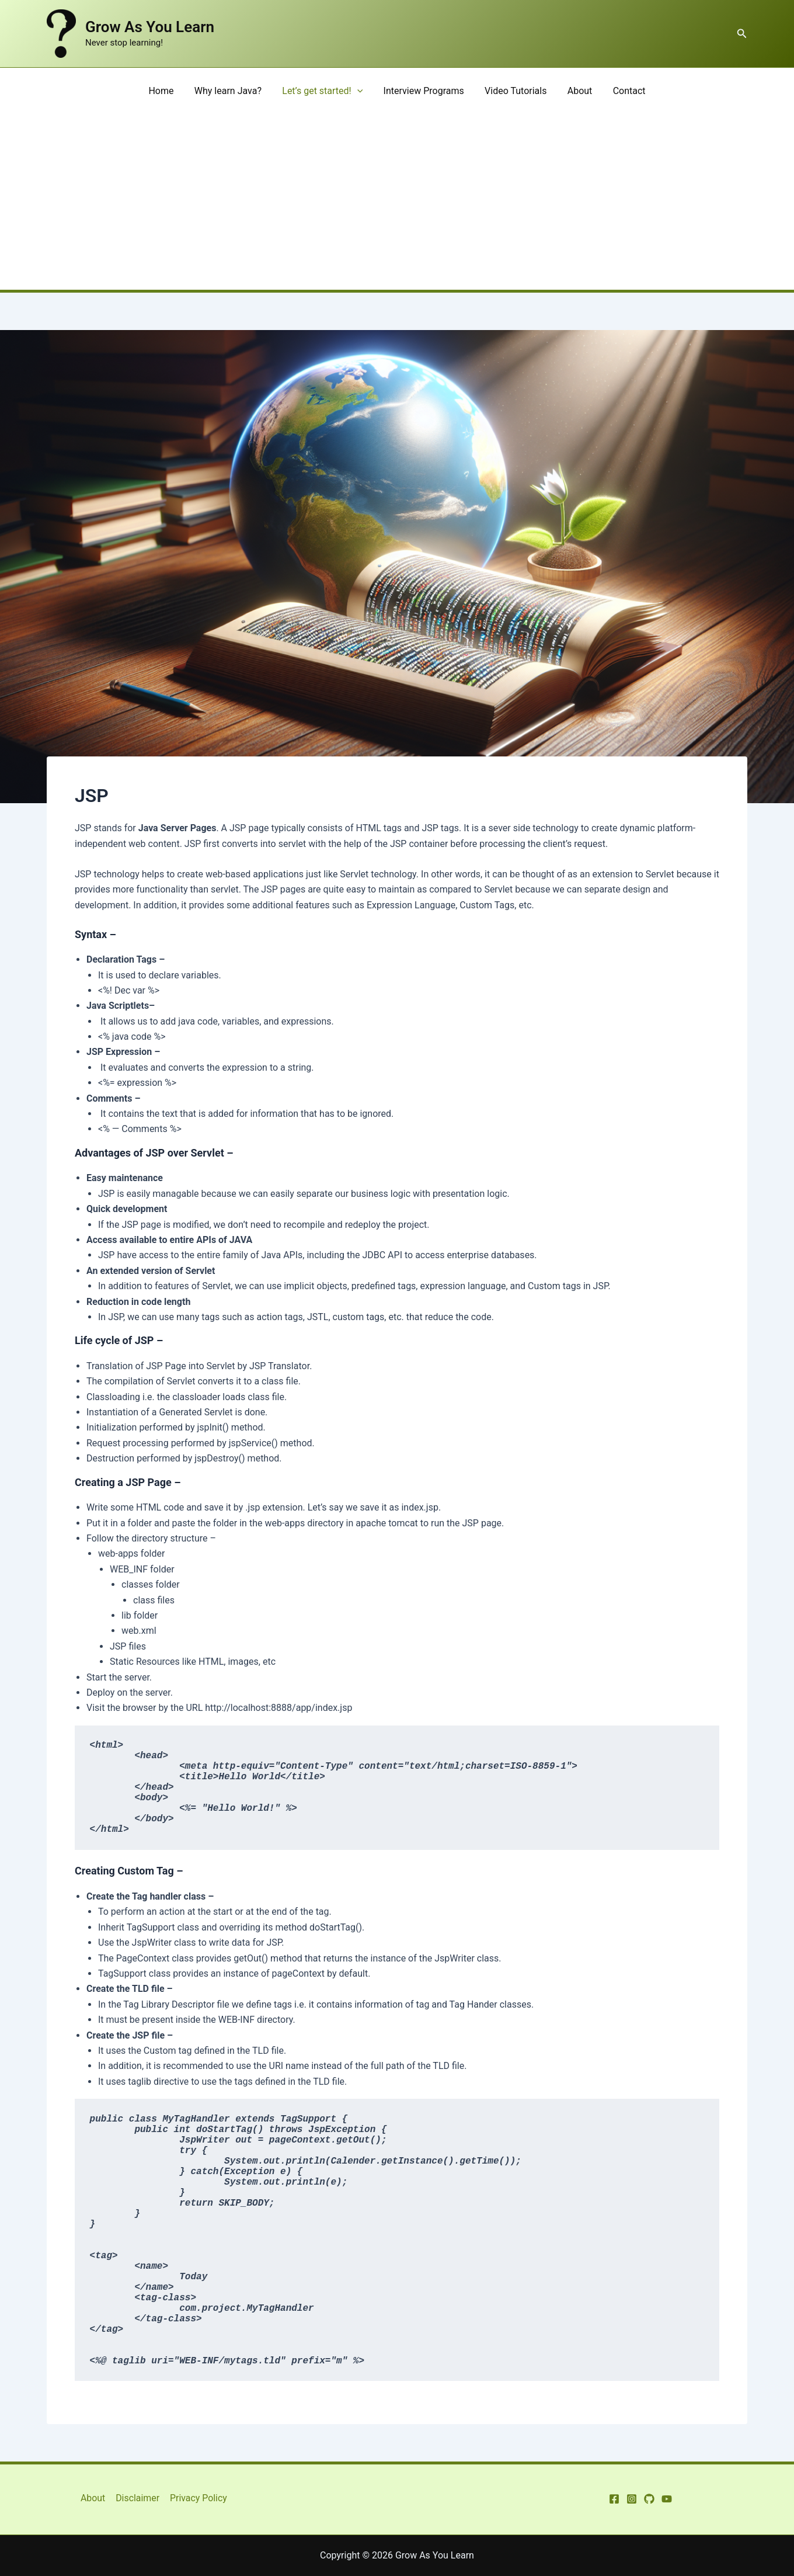 This screenshot has height=2576, width=794. Describe the element at coordinates (631, 2499) in the screenshot. I see `[Instagram]` at that location.